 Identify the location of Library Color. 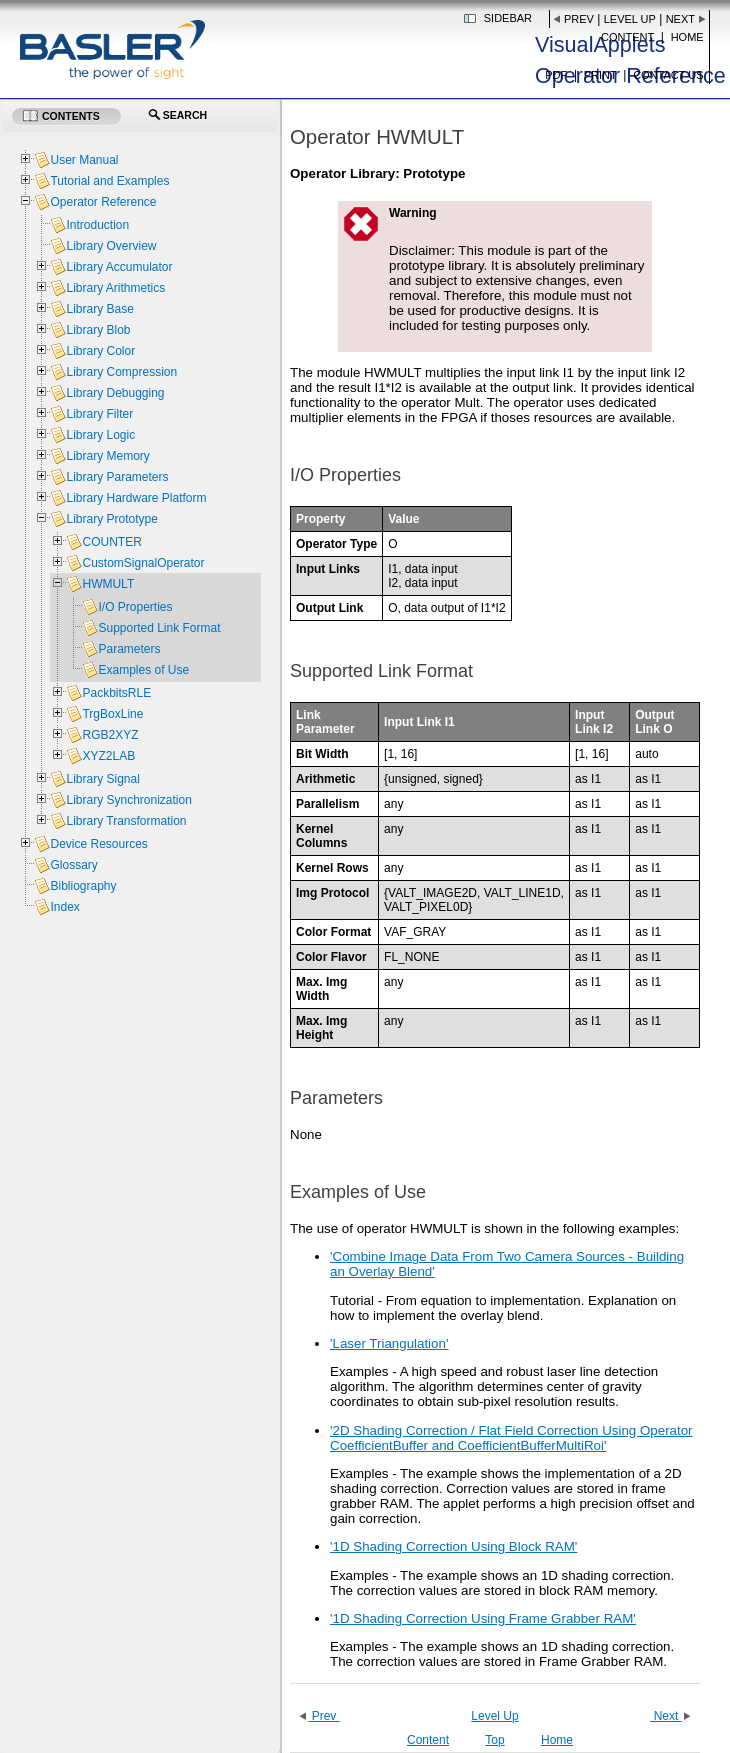
(100, 351).